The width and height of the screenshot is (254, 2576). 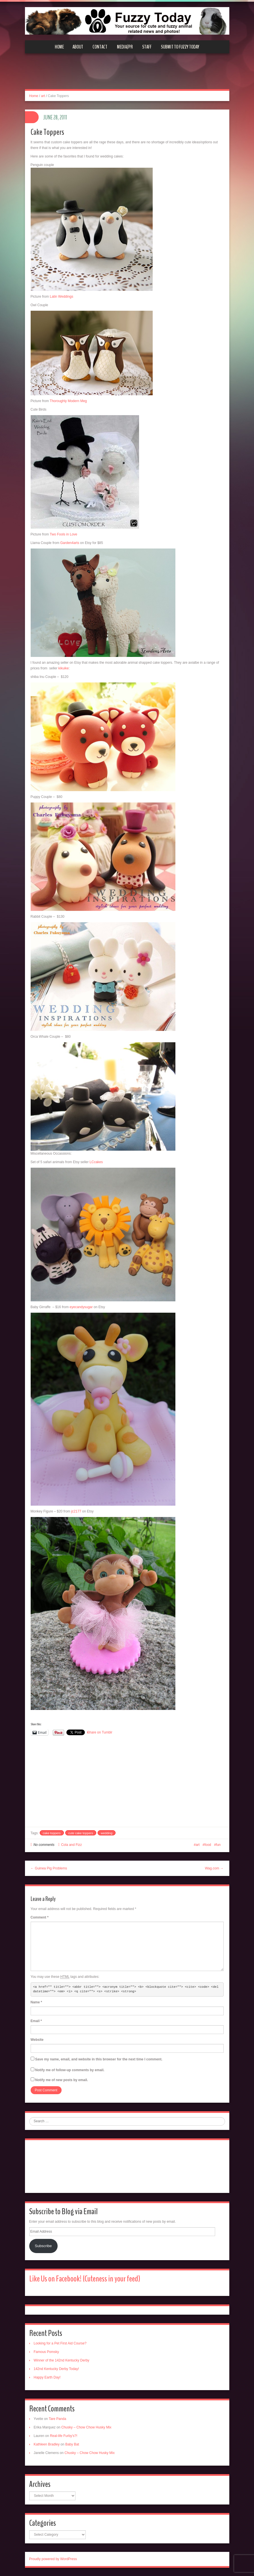 I want to click on Home, so click(x=59, y=46).